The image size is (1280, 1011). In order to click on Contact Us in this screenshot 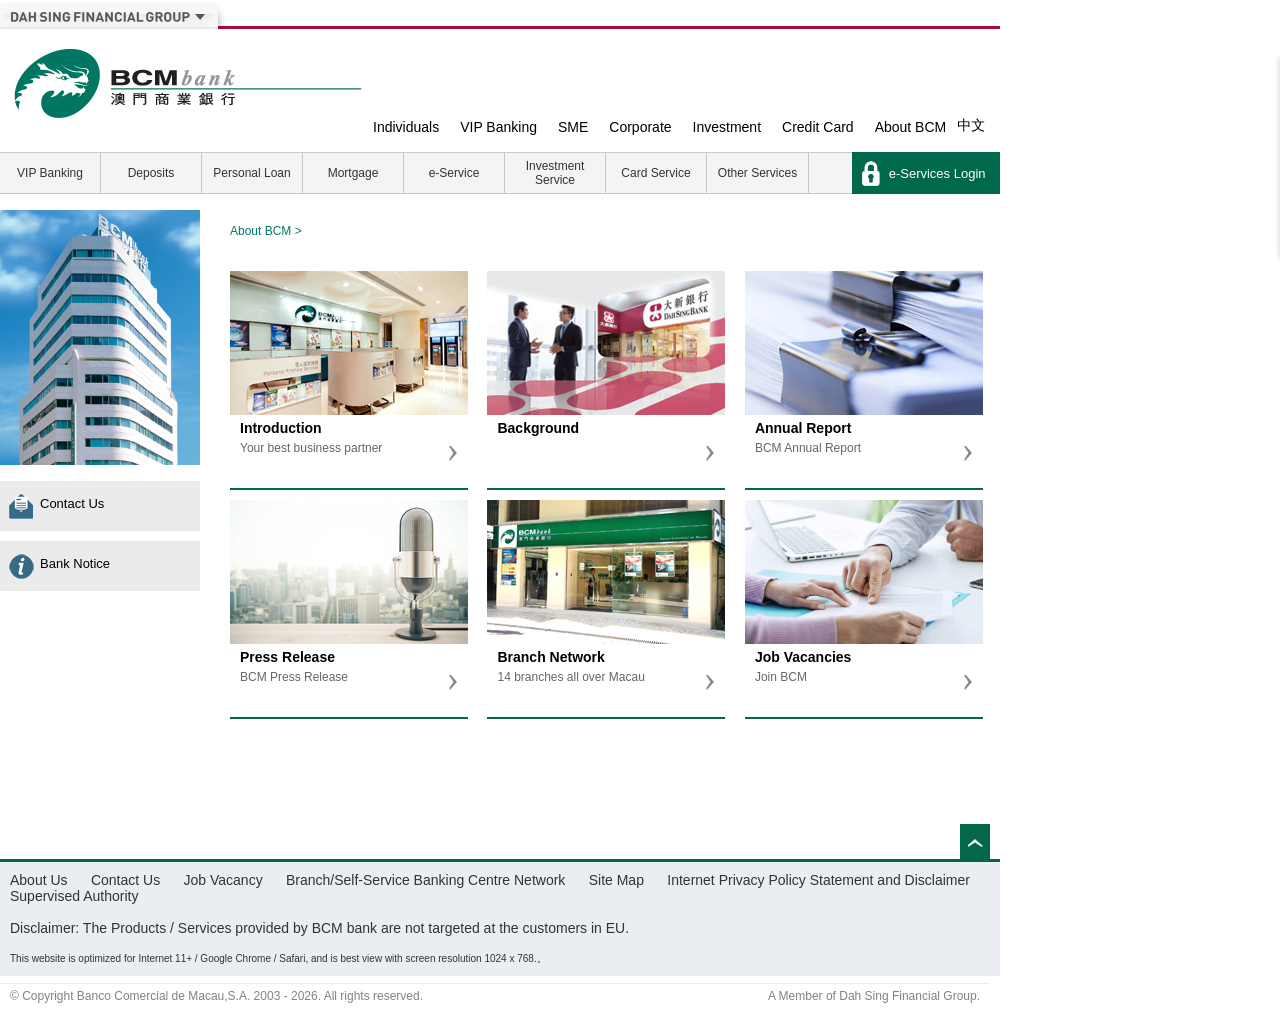, I will do `click(72, 503)`.